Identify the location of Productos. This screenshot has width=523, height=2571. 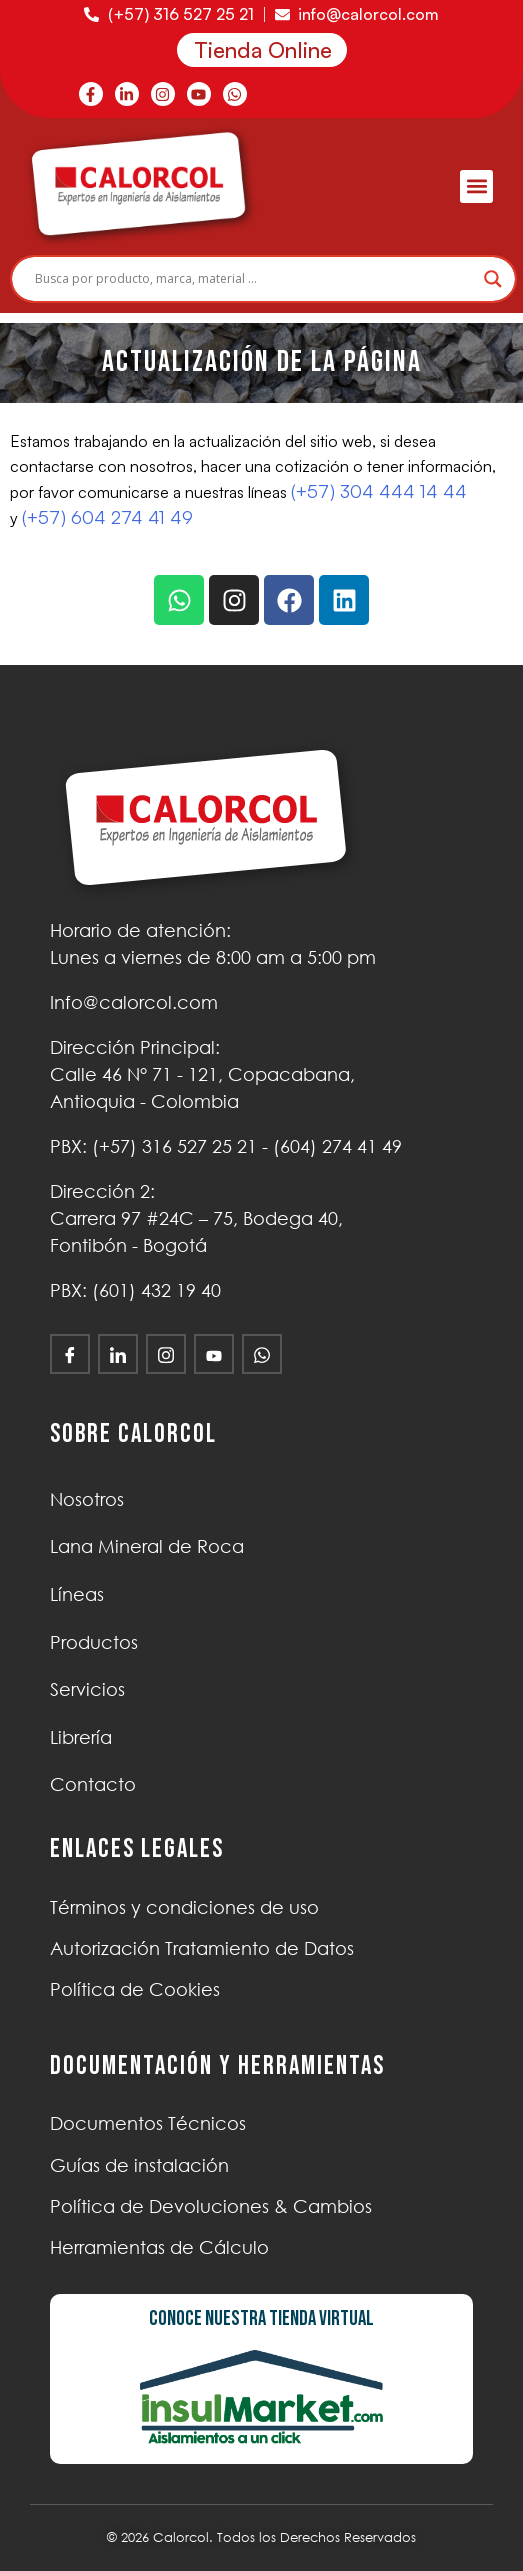
(94, 1642).